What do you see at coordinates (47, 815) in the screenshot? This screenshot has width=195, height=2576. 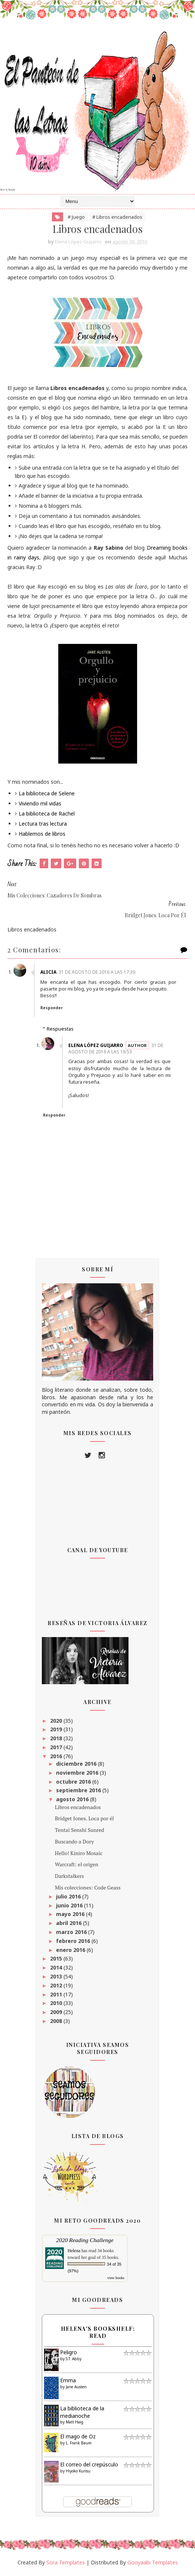 I see `La biblioteca de Rachel` at bounding box center [47, 815].